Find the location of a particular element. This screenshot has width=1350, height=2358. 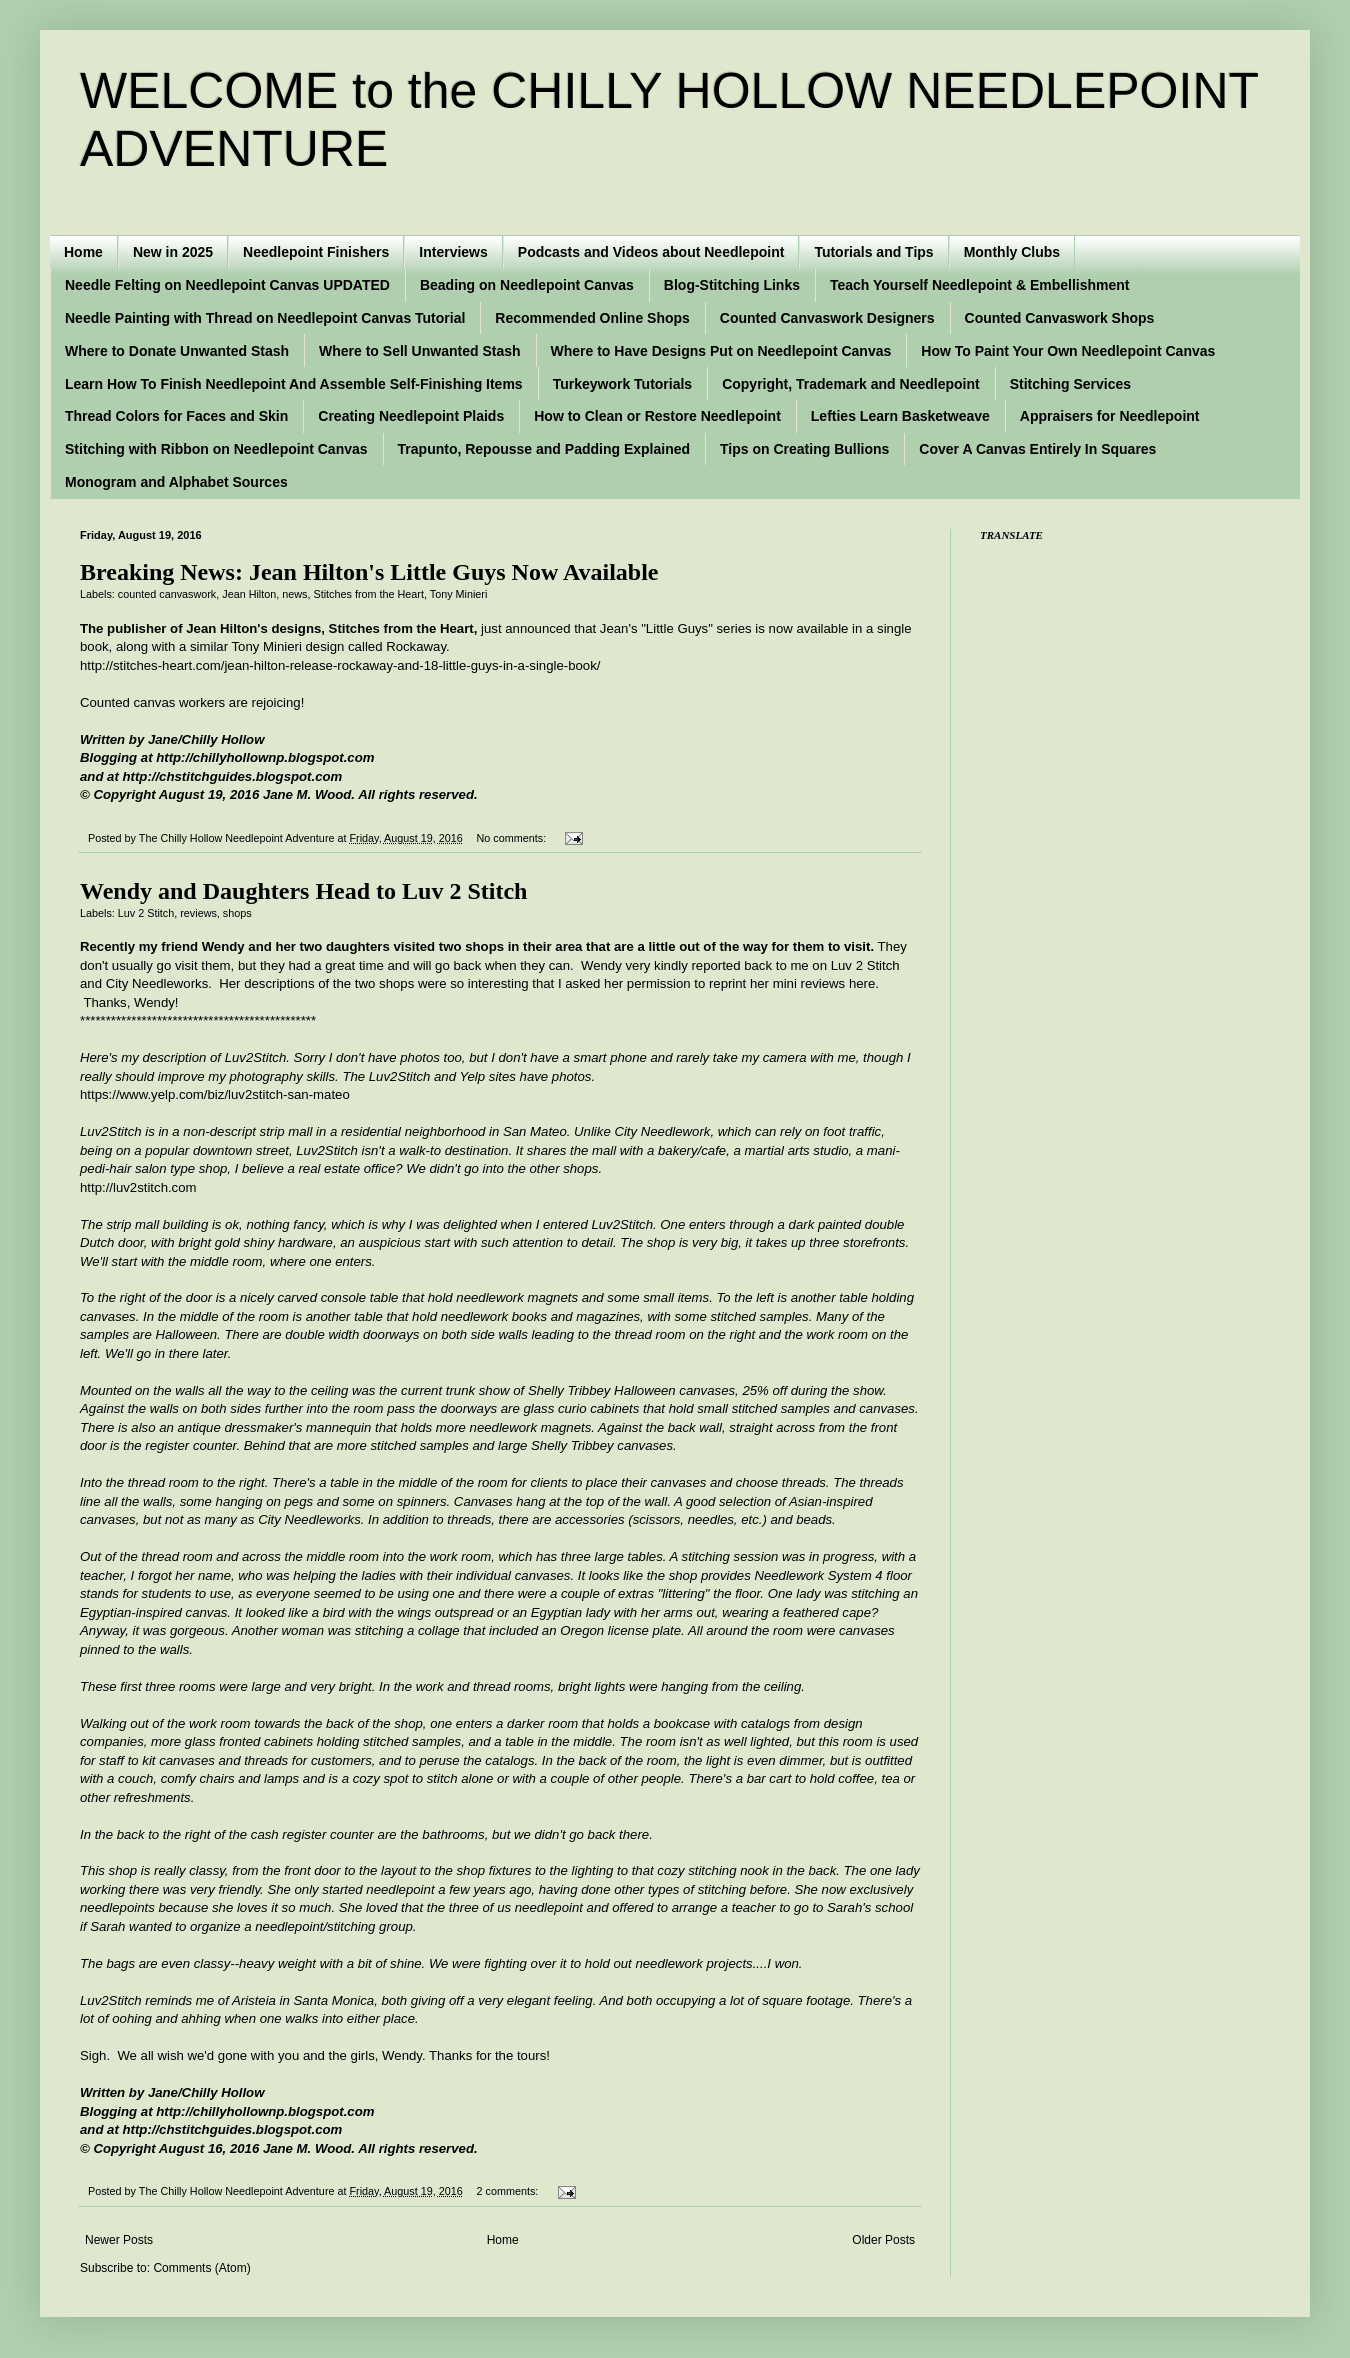

How To Paint Your Own Needlepoint Canvas is located at coordinates (1068, 351).